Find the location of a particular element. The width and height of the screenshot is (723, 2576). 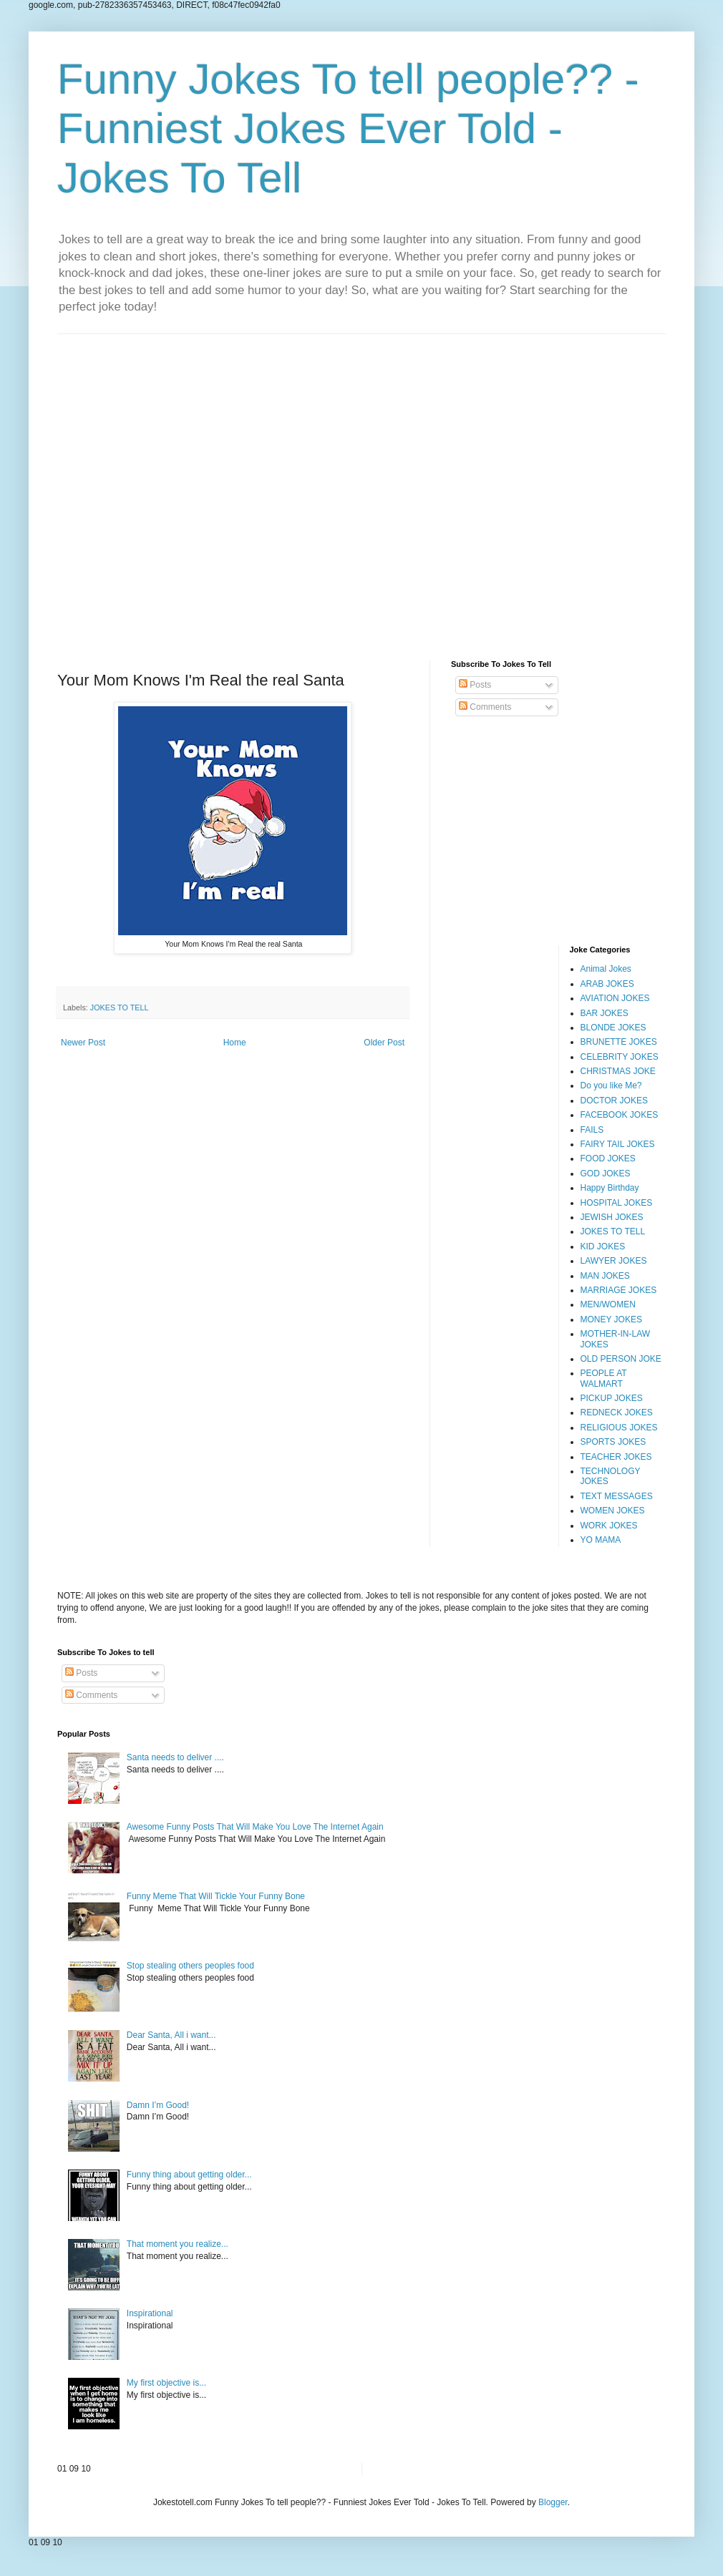

OLD PERSON JOKE is located at coordinates (621, 1359).